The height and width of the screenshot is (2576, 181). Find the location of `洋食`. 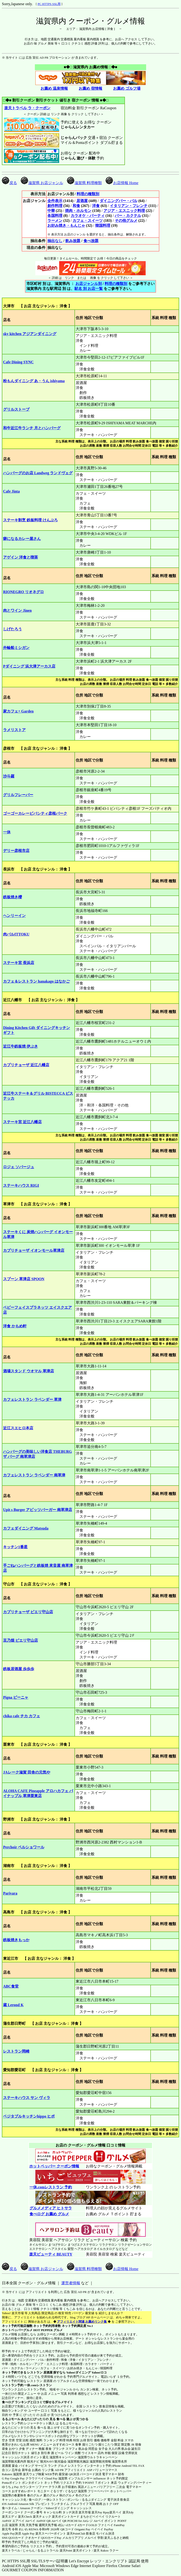

洋食 is located at coordinates (96, 206).